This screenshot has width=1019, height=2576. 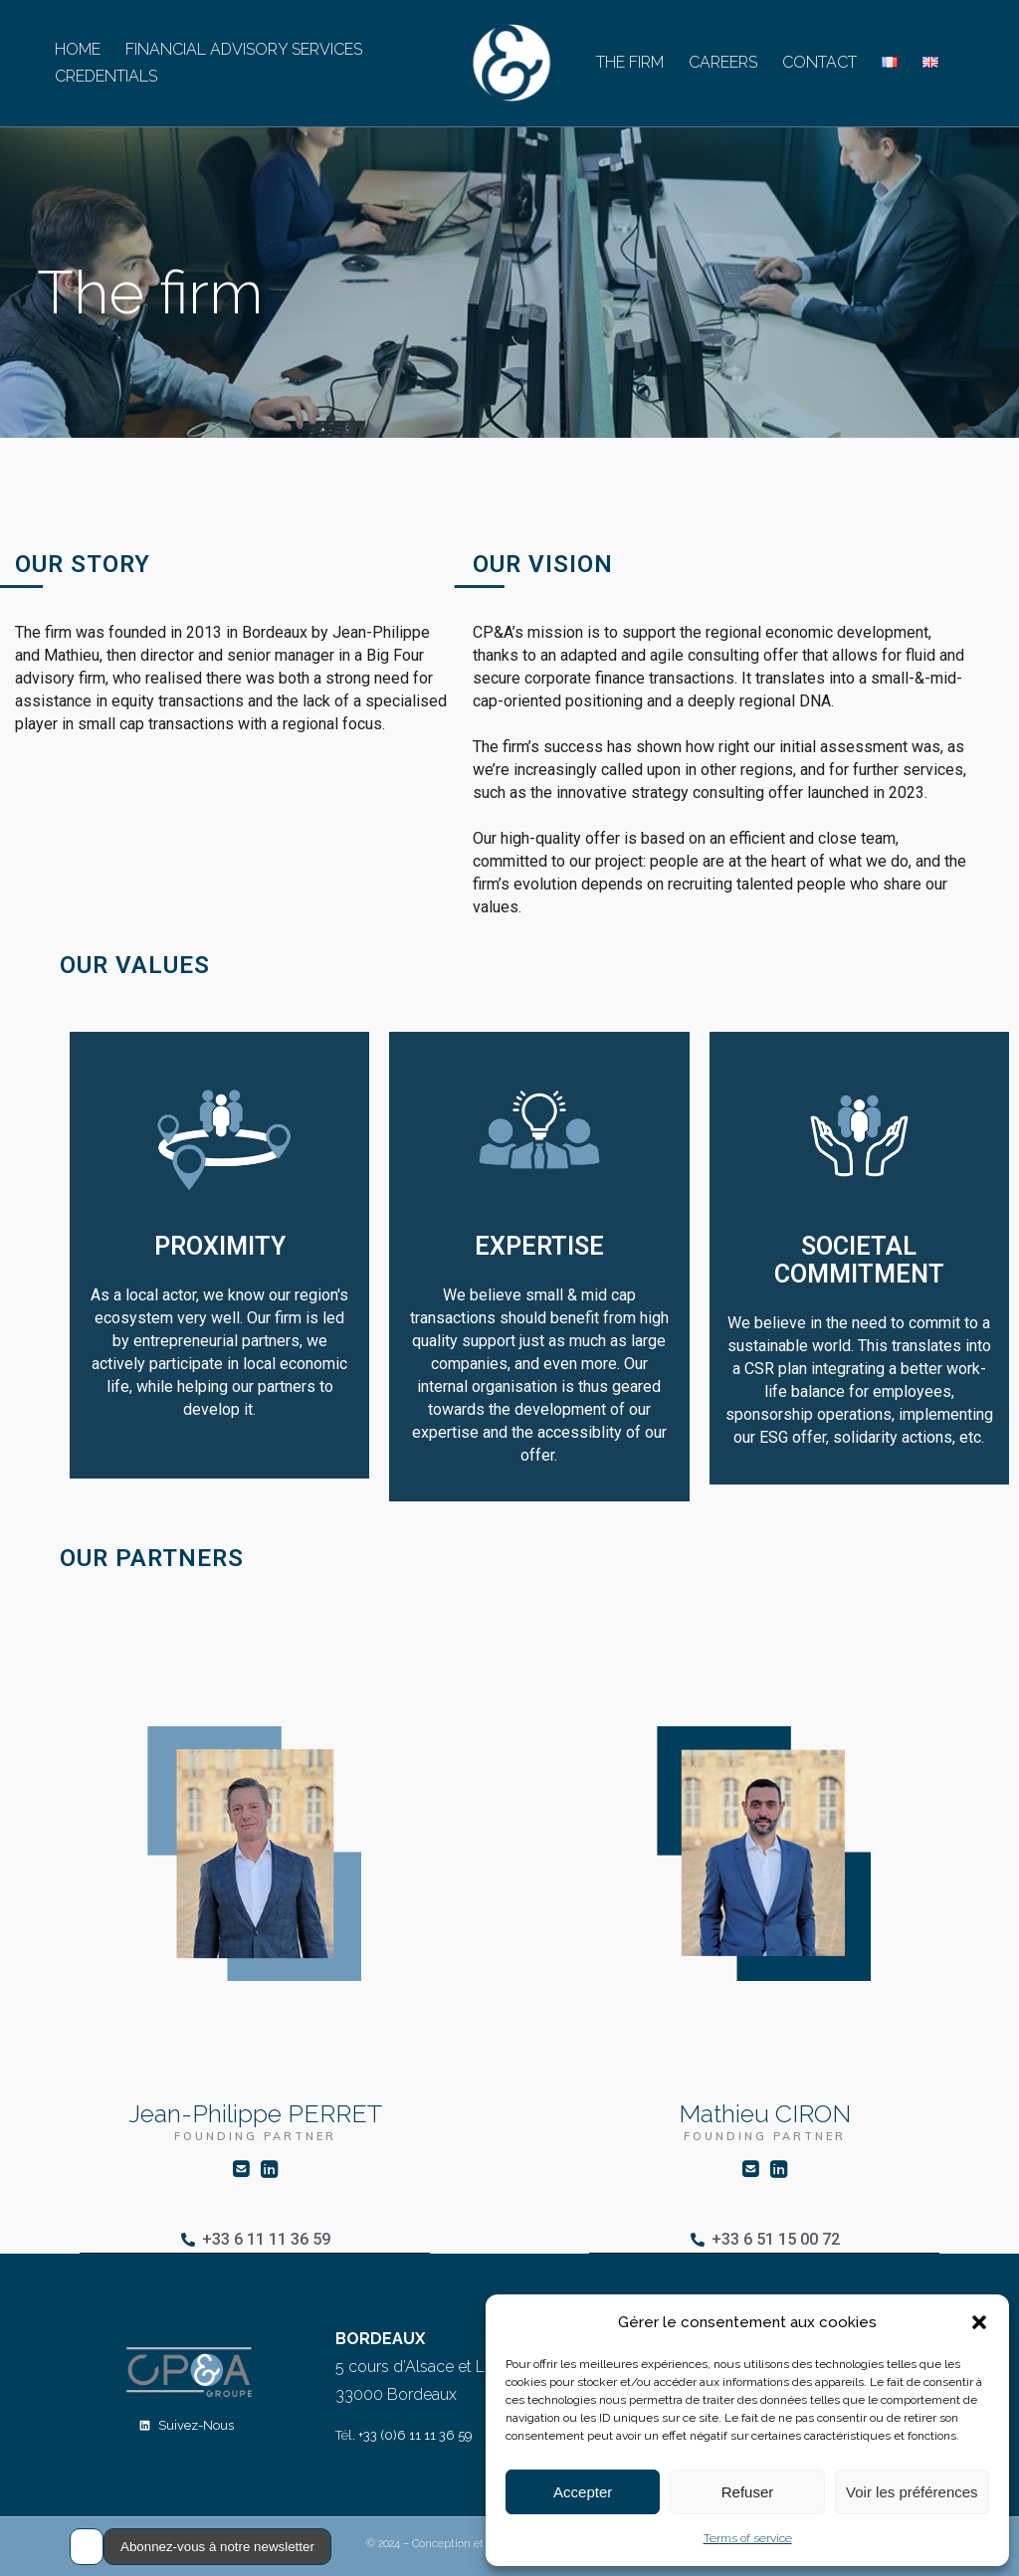 What do you see at coordinates (979, 2322) in the screenshot?
I see `[button]` at bounding box center [979, 2322].